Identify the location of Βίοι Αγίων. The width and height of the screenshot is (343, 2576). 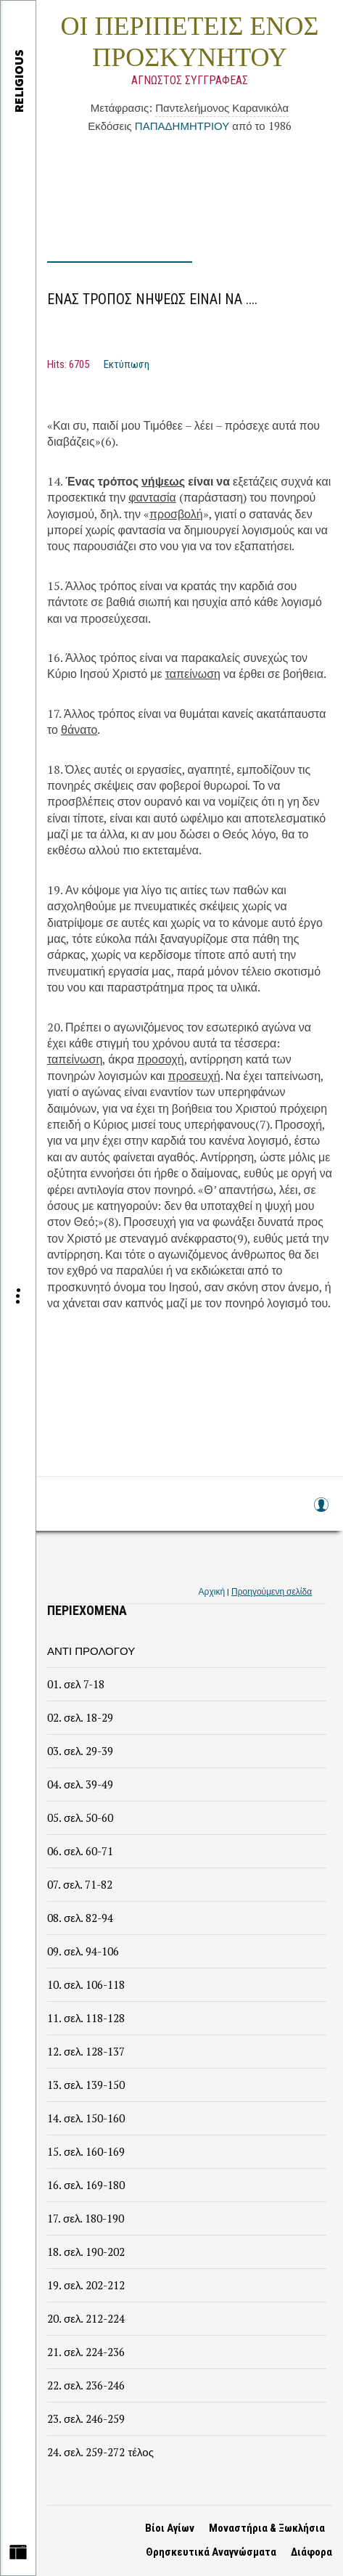
(169, 2528).